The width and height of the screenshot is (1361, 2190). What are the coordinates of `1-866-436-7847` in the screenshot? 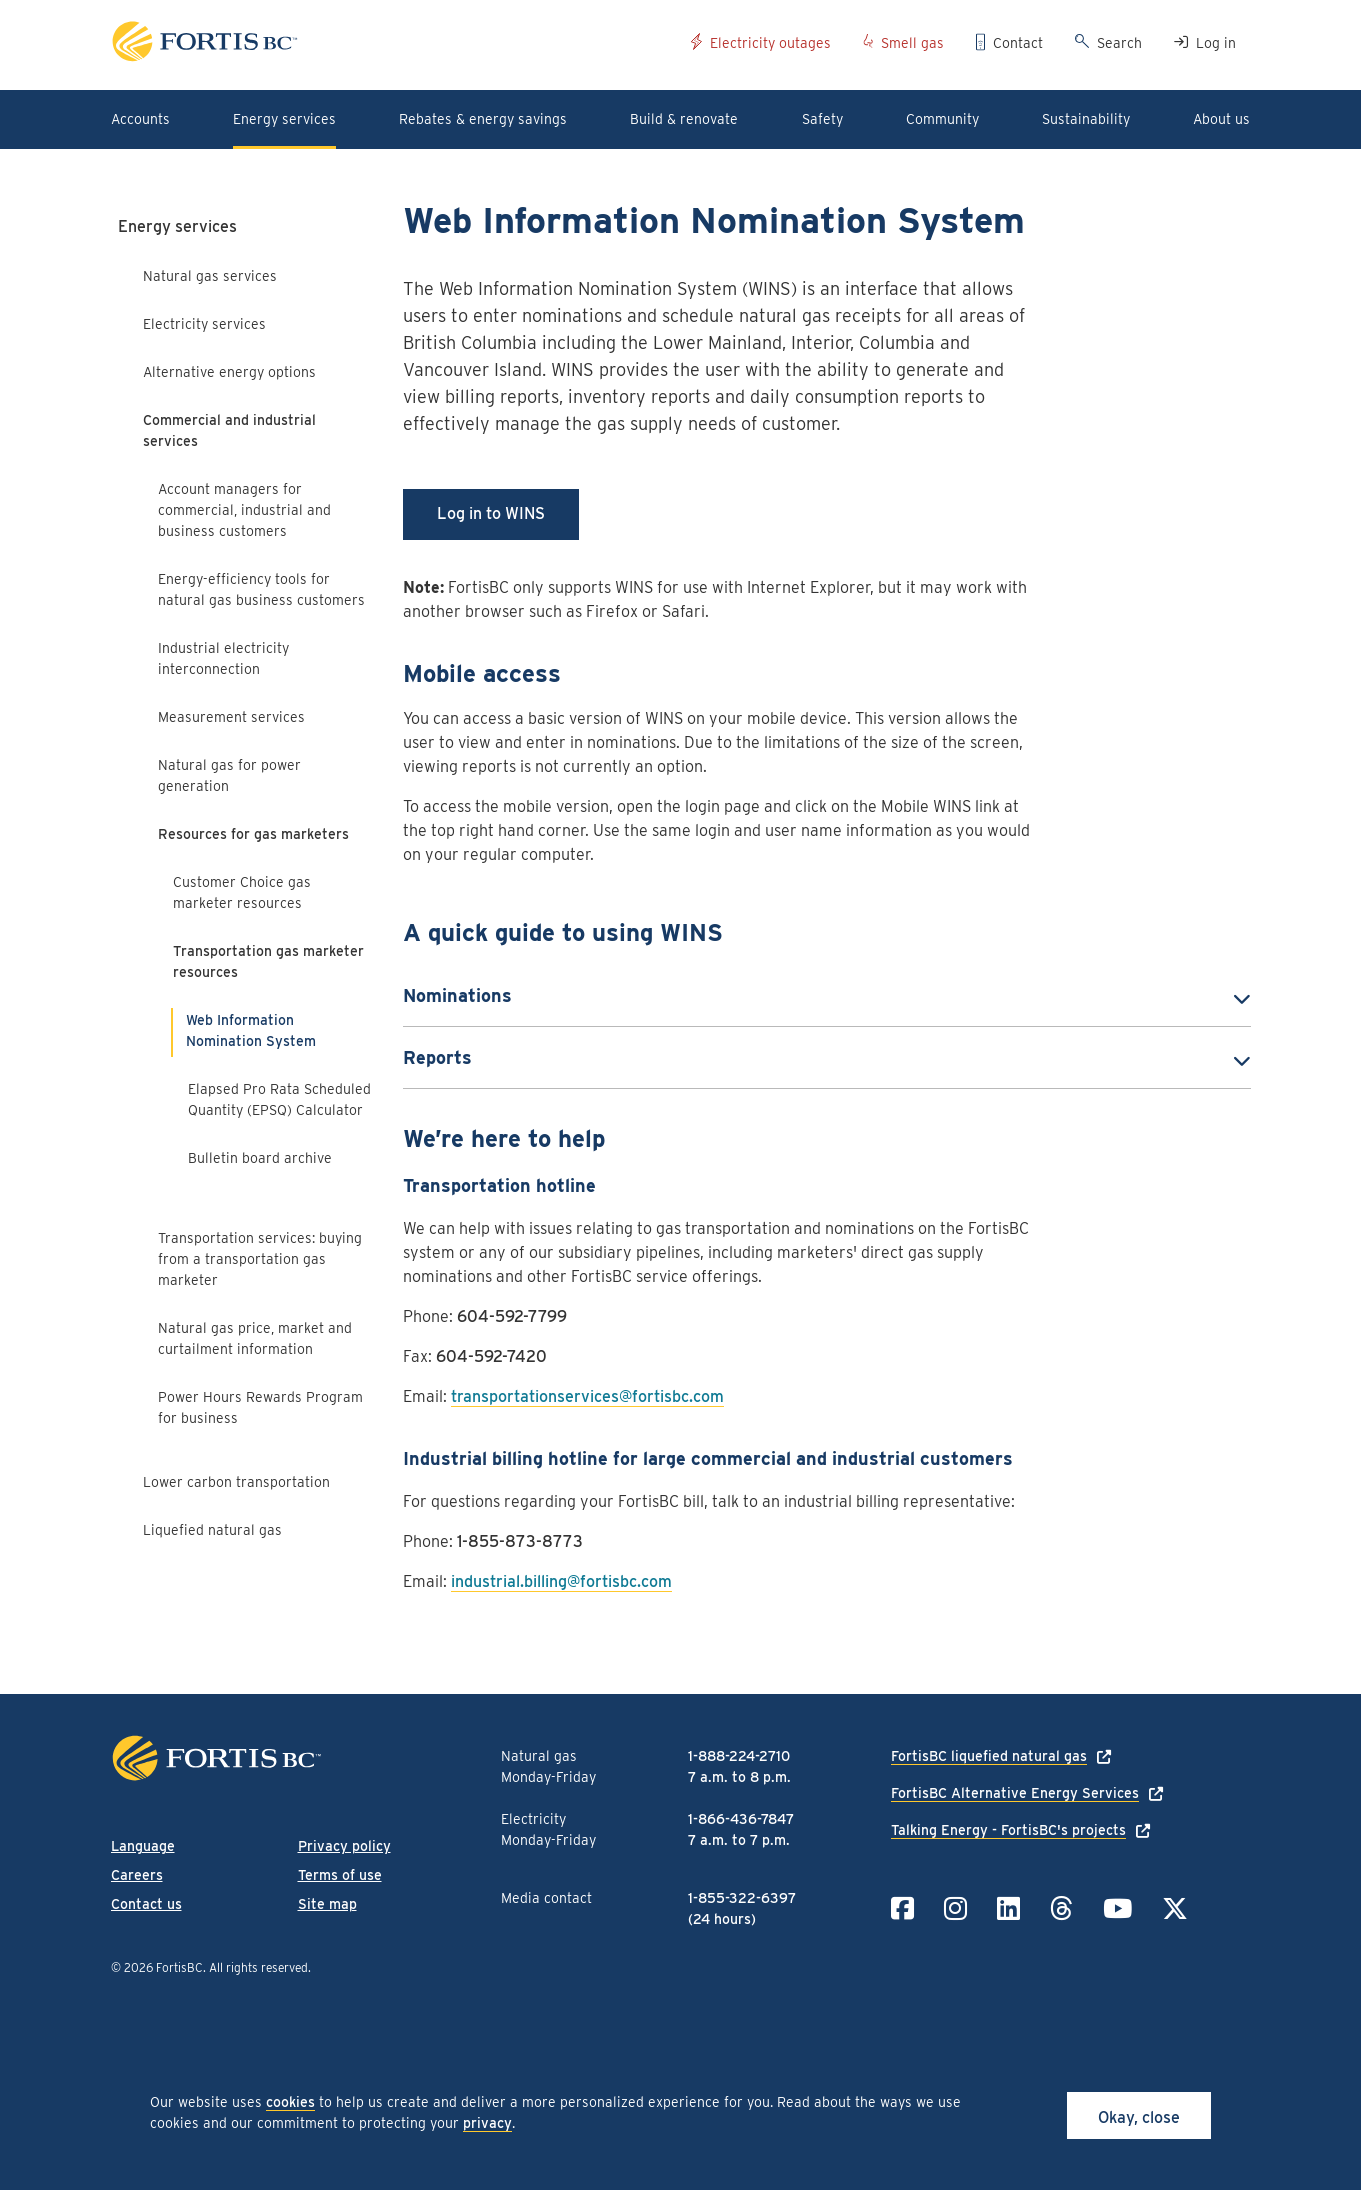 It's located at (741, 1819).